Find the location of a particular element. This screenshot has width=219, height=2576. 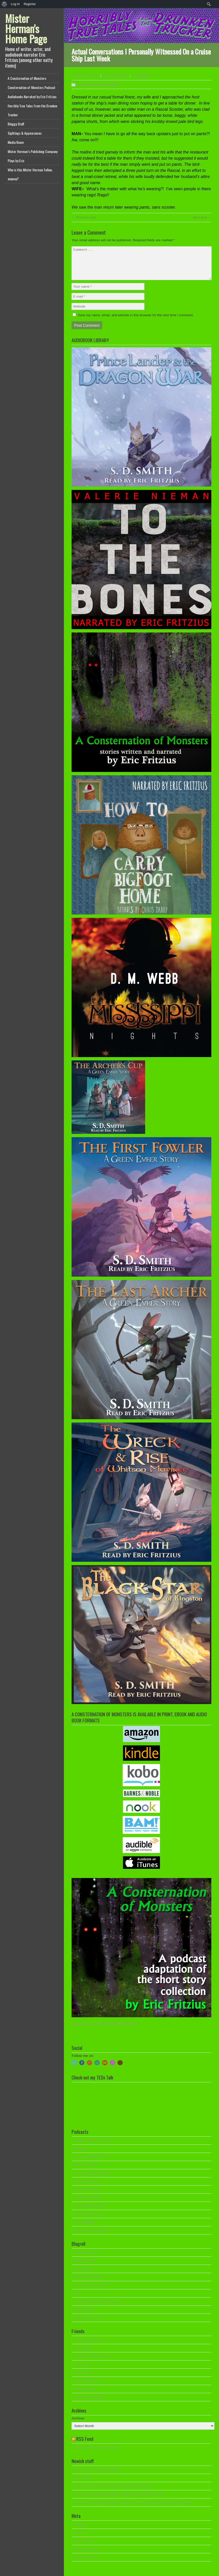

J.D. Byrne is located at coordinates (83, 2370).